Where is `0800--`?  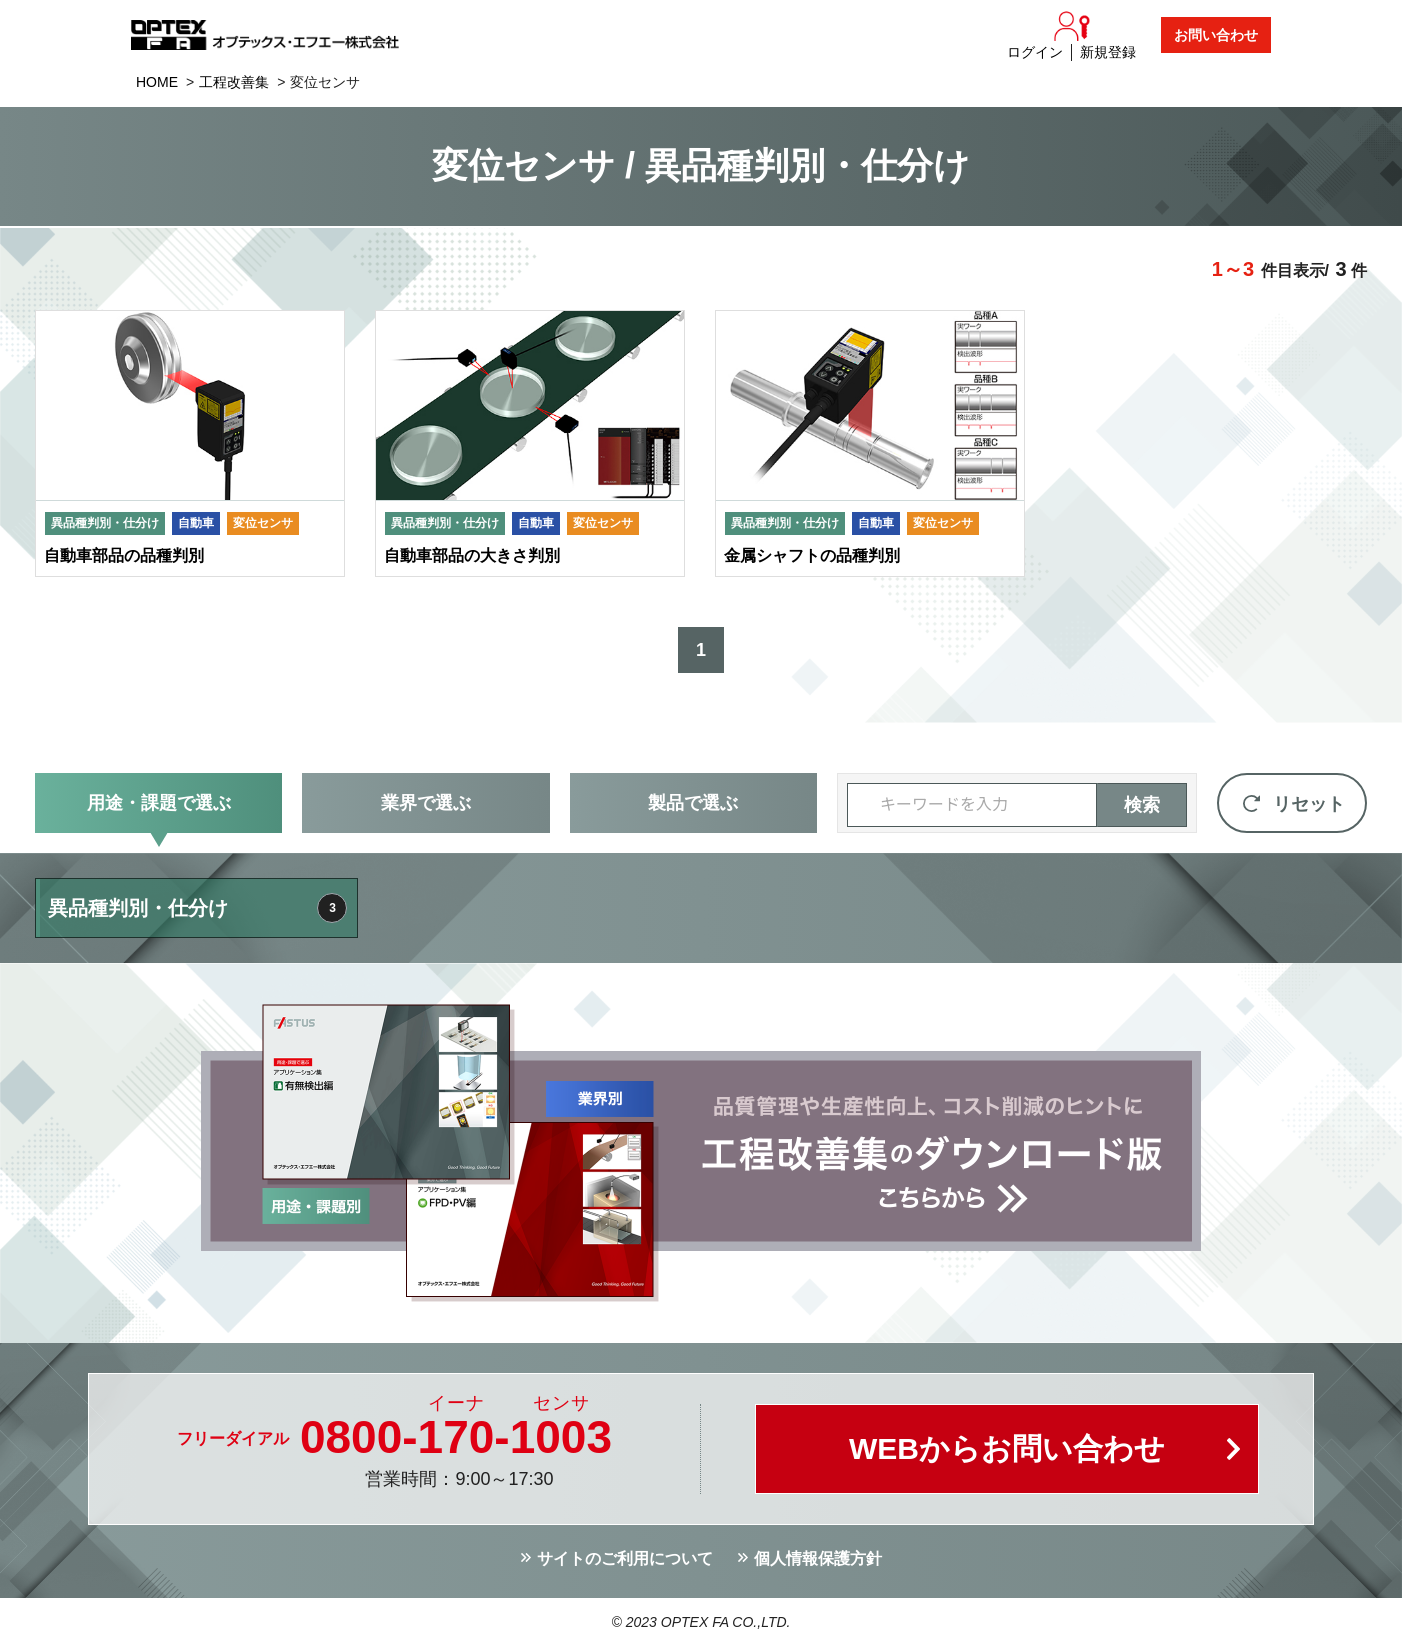 0800-- is located at coordinates (456, 1437).